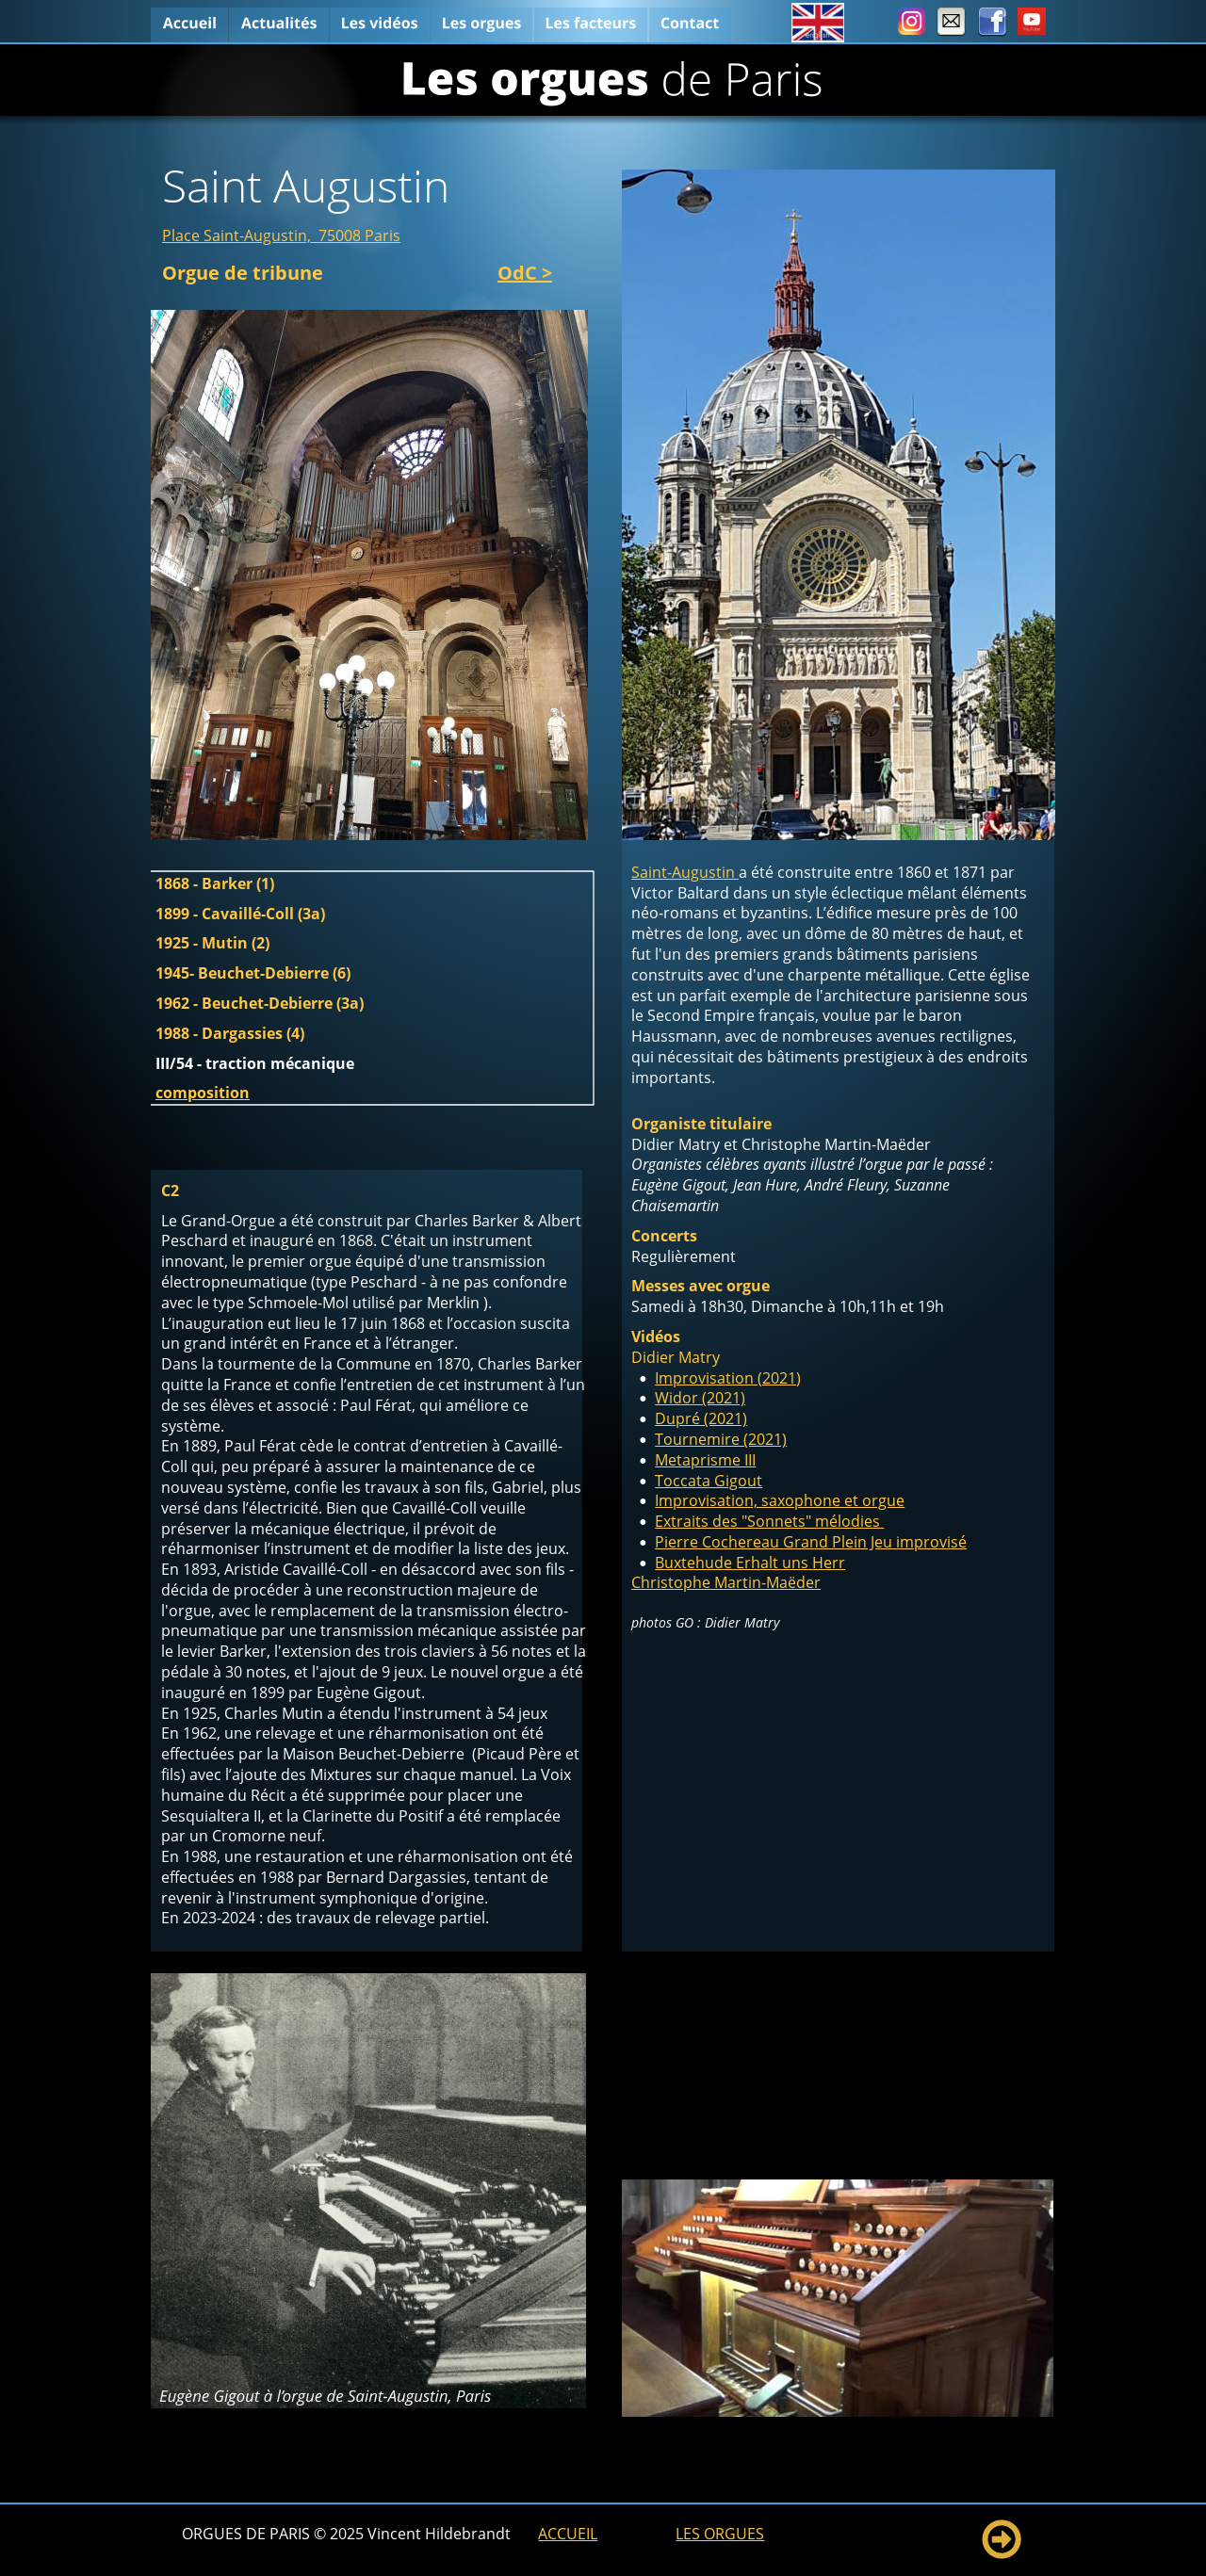 Image resolution: width=1206 pixels, height=2576 pixels. What do you see at coordinates (700, 1397) in the screenshot?
I see `Widor (2021)` at bounding box center [700, 1397].